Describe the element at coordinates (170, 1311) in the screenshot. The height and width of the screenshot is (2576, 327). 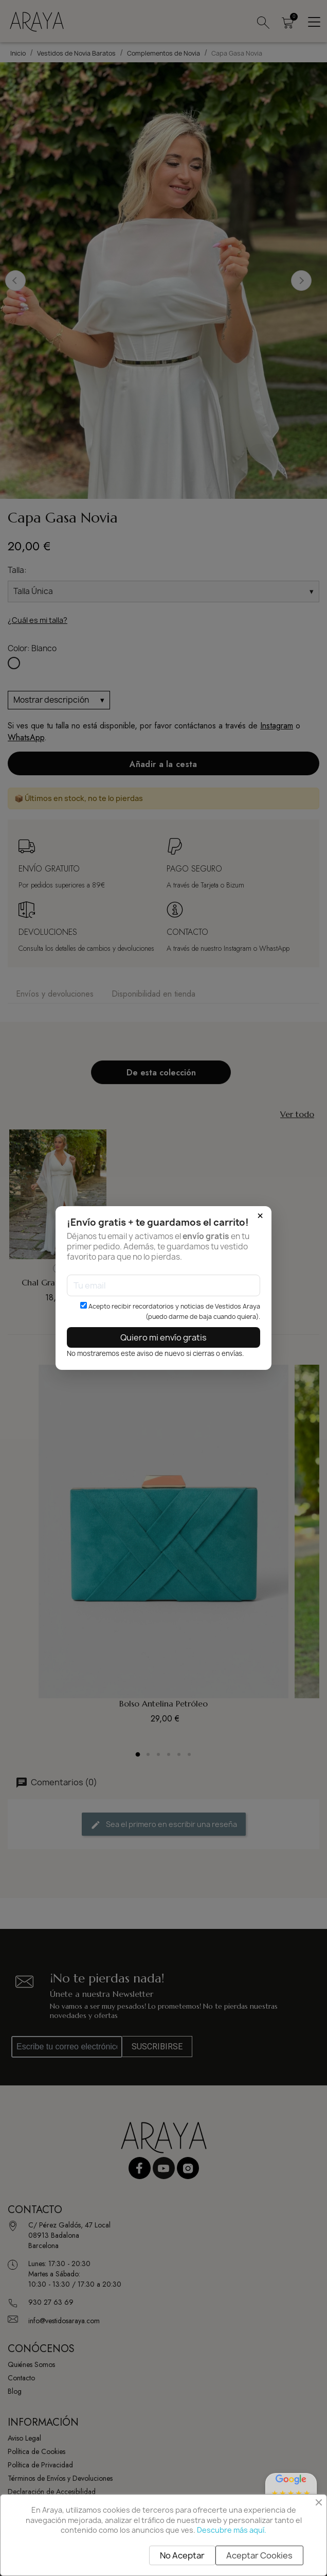
I see `Acepto recibir recordatorios y noticias de Vestidos Araya (puedo darme de baja cuando quiera).` at that location.